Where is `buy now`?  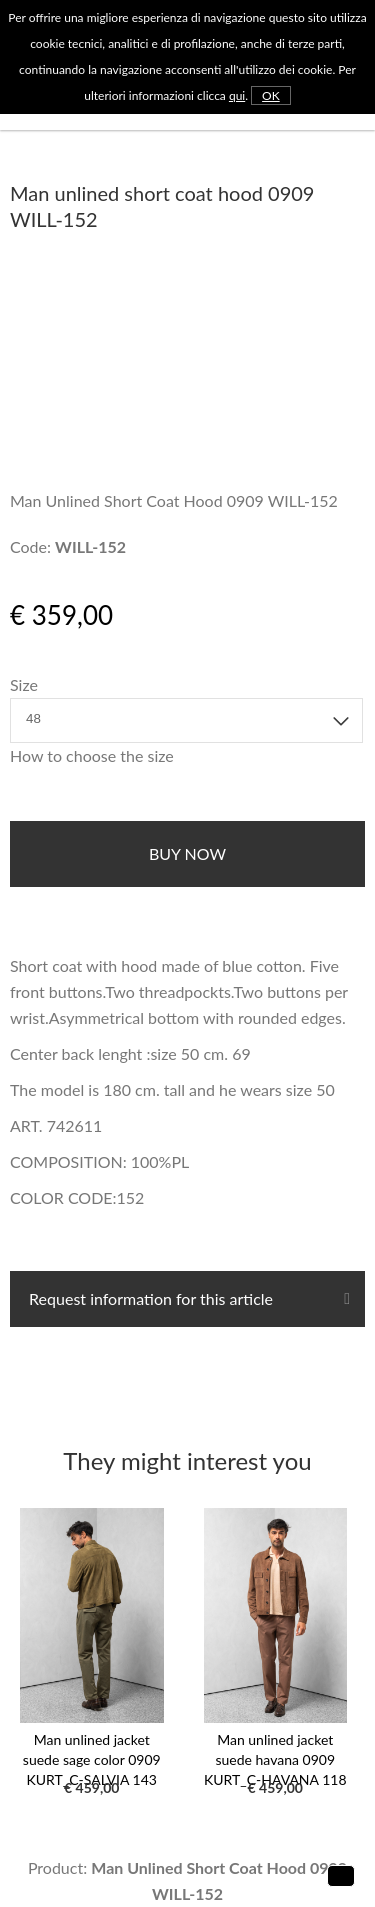 buy now is located at coordinates (187, 853).